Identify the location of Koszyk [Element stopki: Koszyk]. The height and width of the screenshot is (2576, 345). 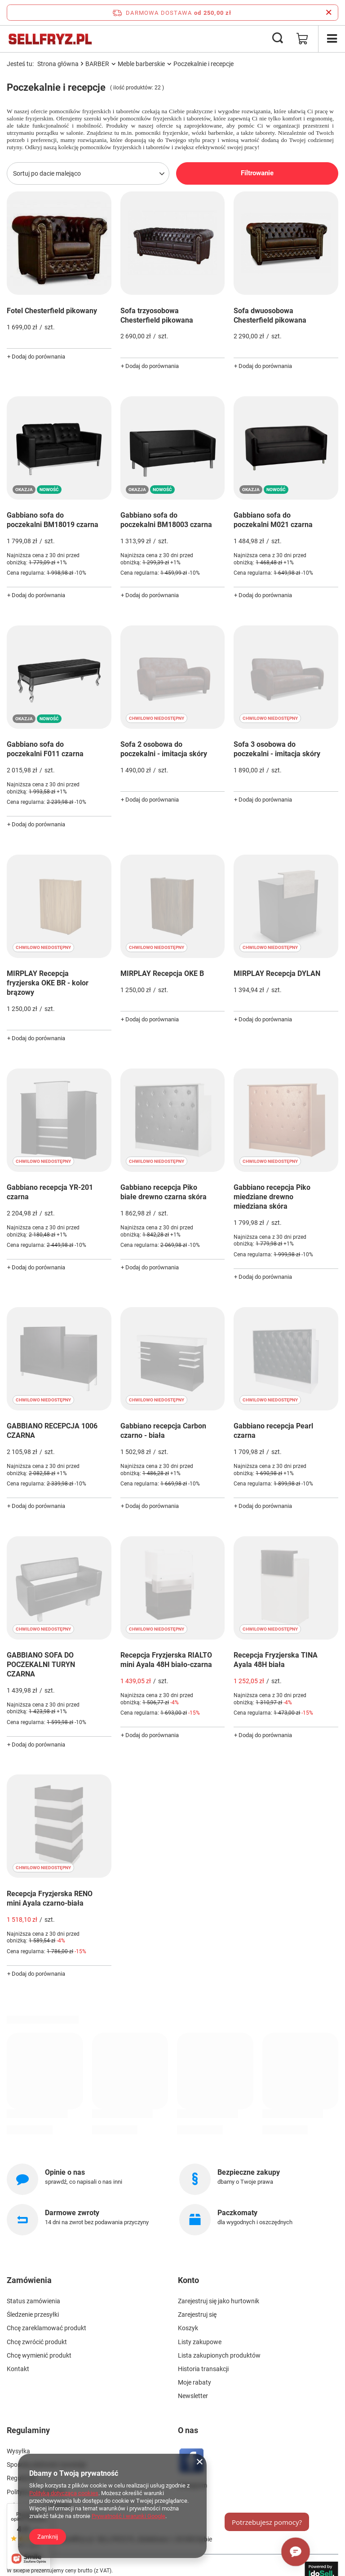
(188, 2328).